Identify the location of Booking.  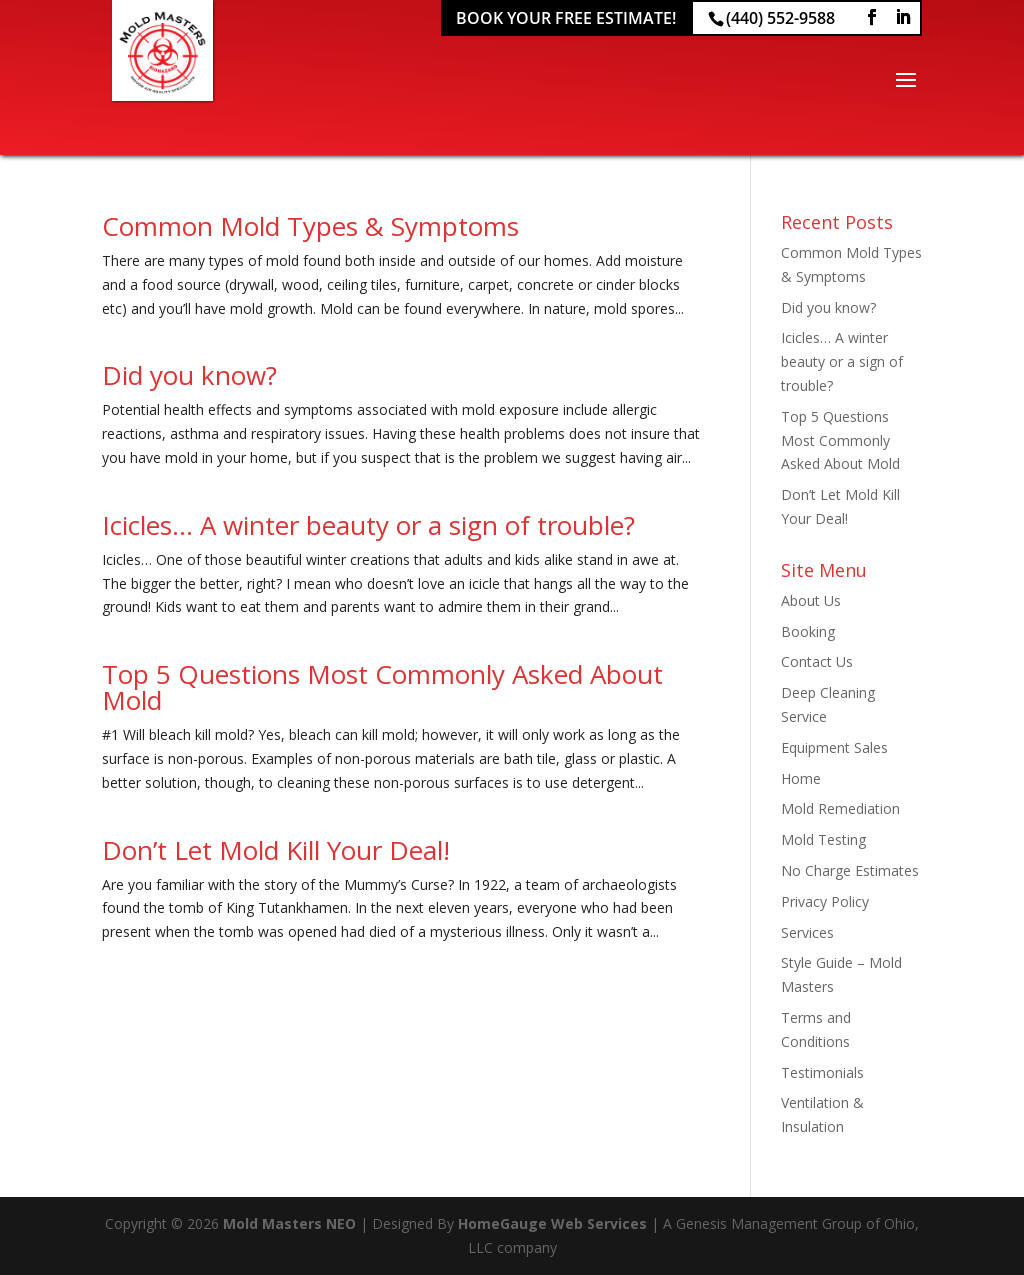
(808, 631).